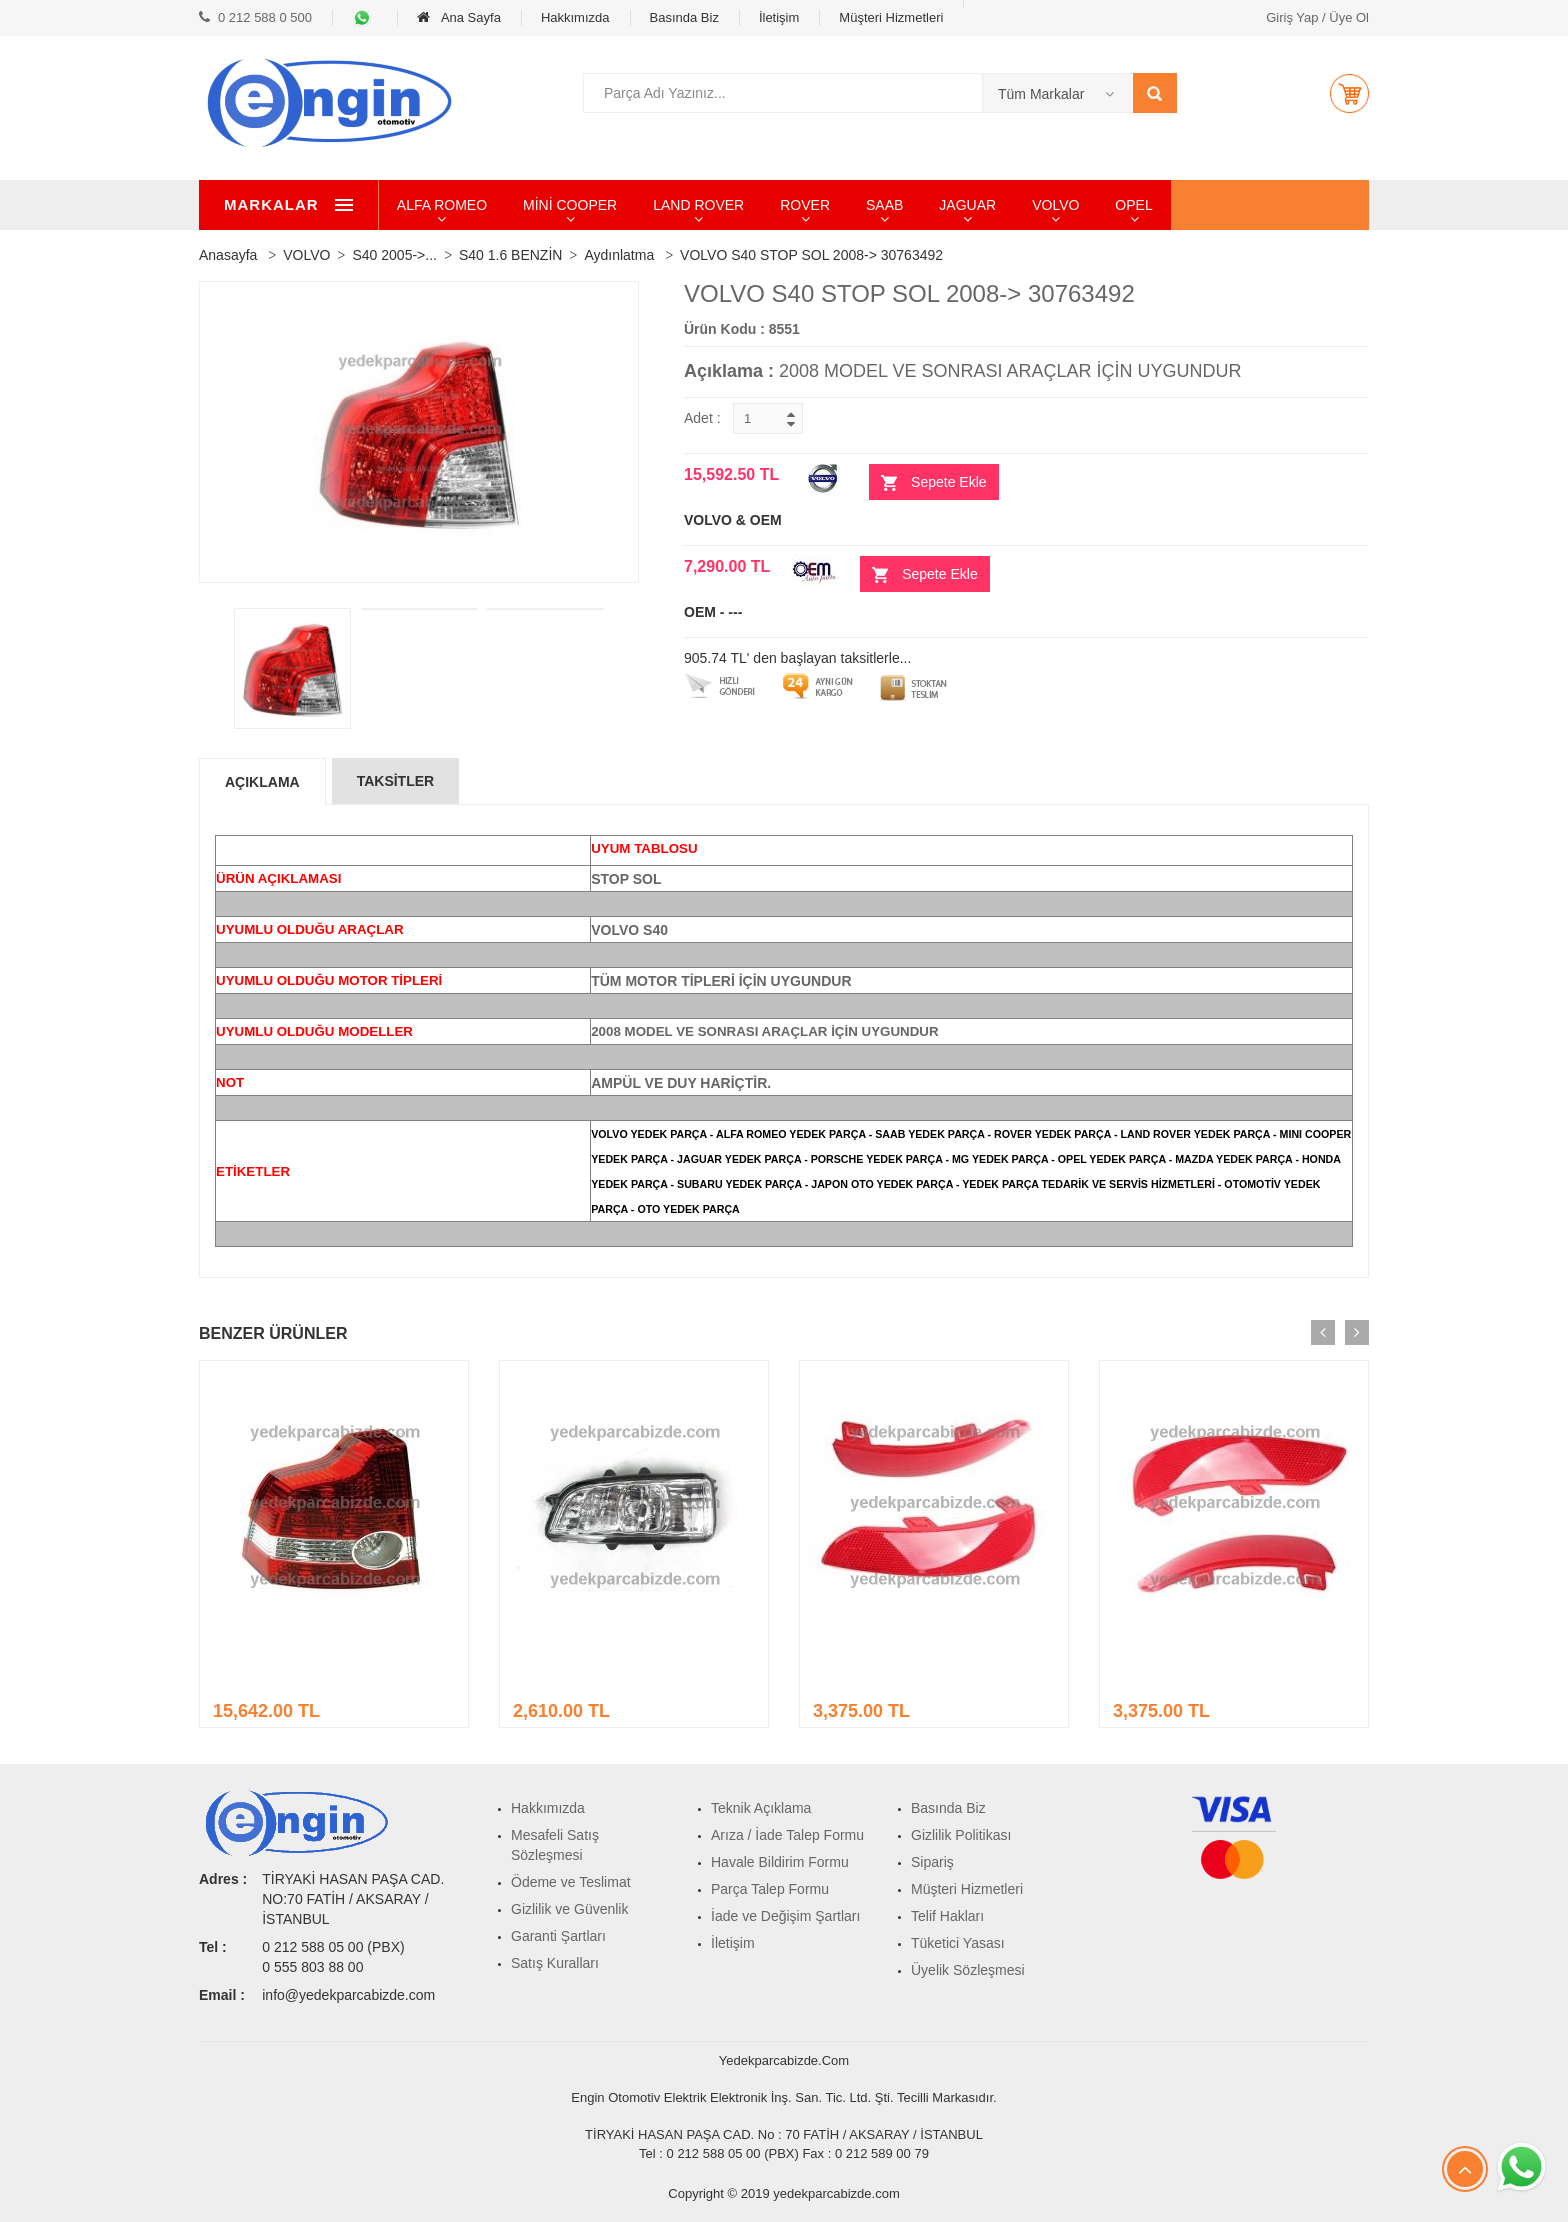 The image size is (1568, 2222). What do you see at coordinates (779, 17) in the screenshot?
I see `İletişim` at bounding box center [779, 17].